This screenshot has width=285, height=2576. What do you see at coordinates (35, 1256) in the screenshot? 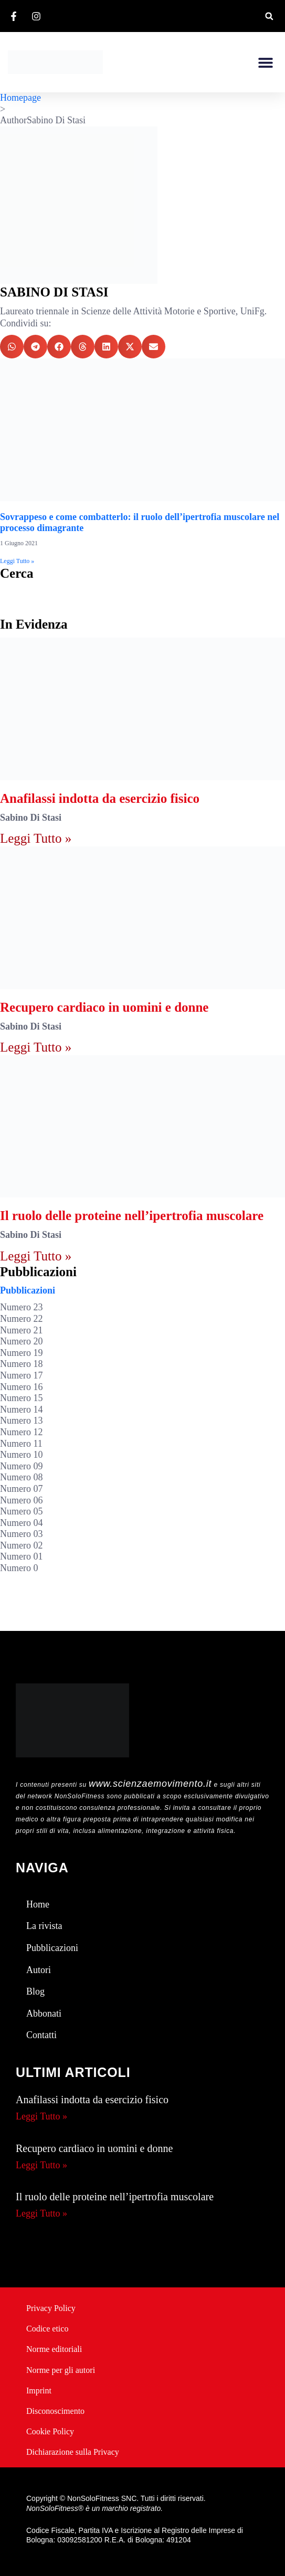
I see `Leggi Tutto » [Leggi tutto Il ruolo delle proteine nell’ipertrofia muscolare]` at bounding box center [35, 1256].